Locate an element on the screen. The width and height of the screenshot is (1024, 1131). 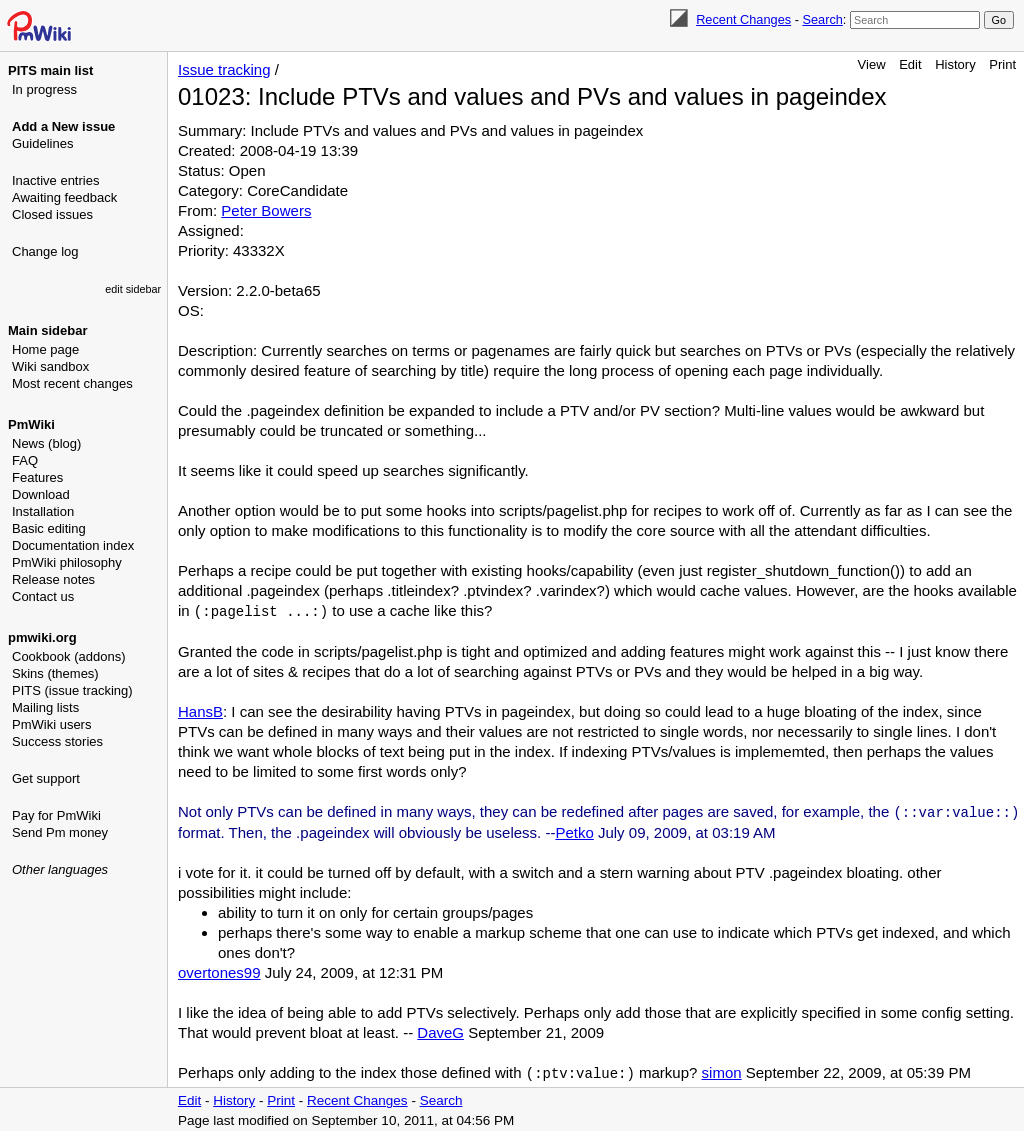
Home page is located at coordinates (45, 349).